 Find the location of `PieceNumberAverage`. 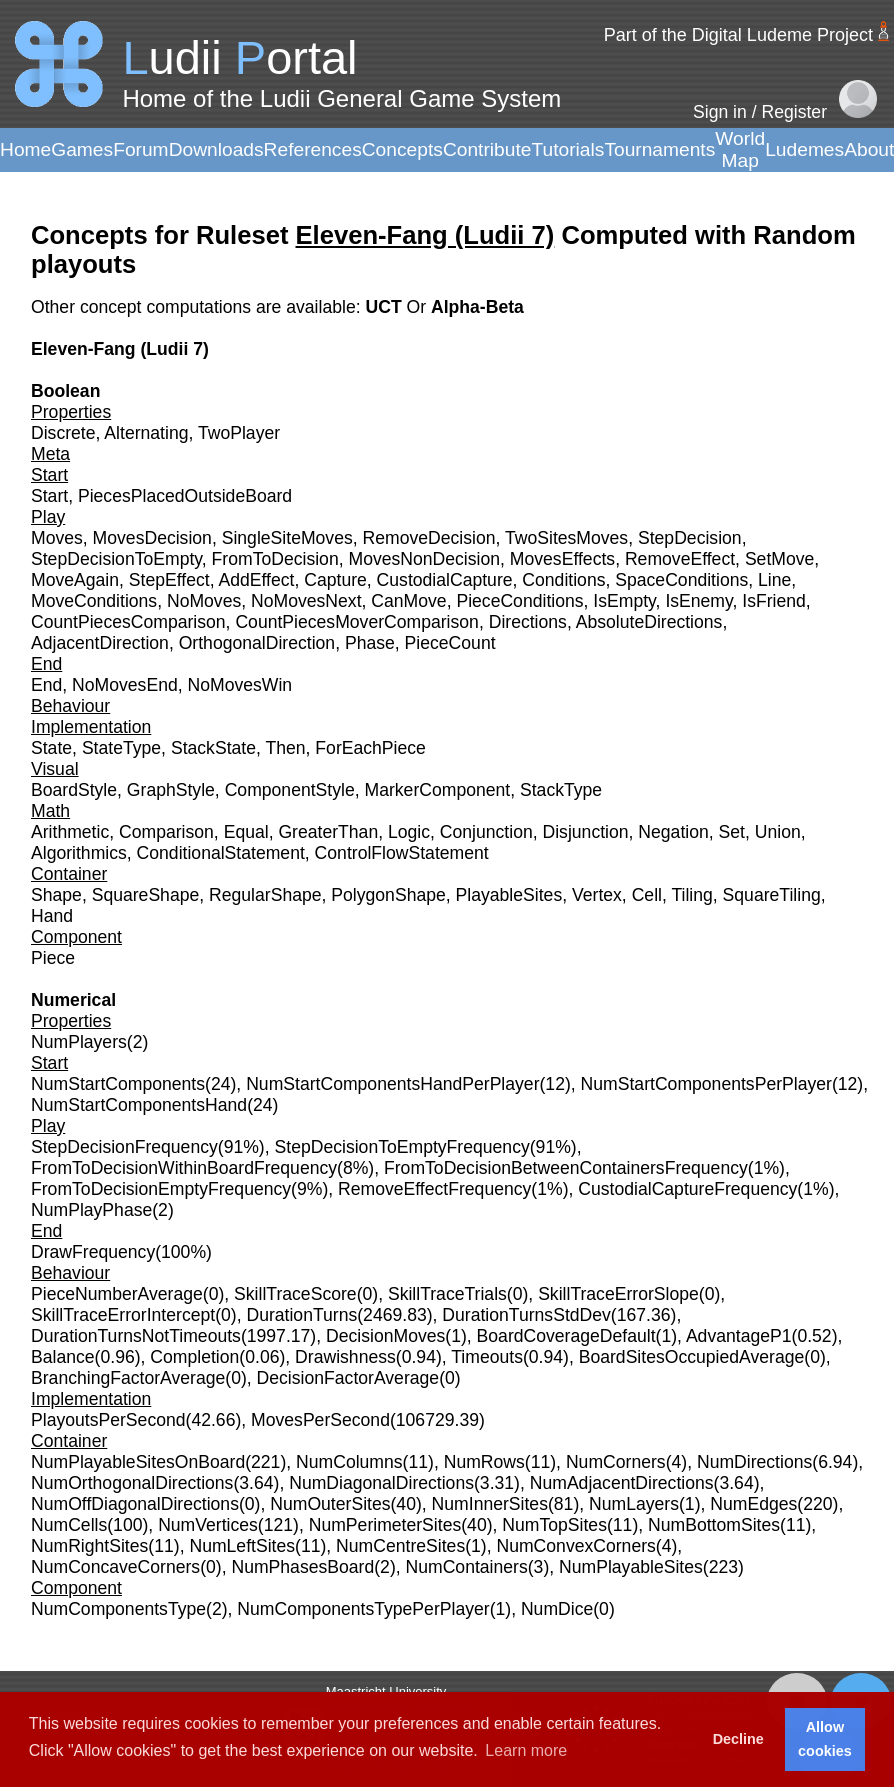

PieceNumberAverage is located at coordinates (117, 1294).